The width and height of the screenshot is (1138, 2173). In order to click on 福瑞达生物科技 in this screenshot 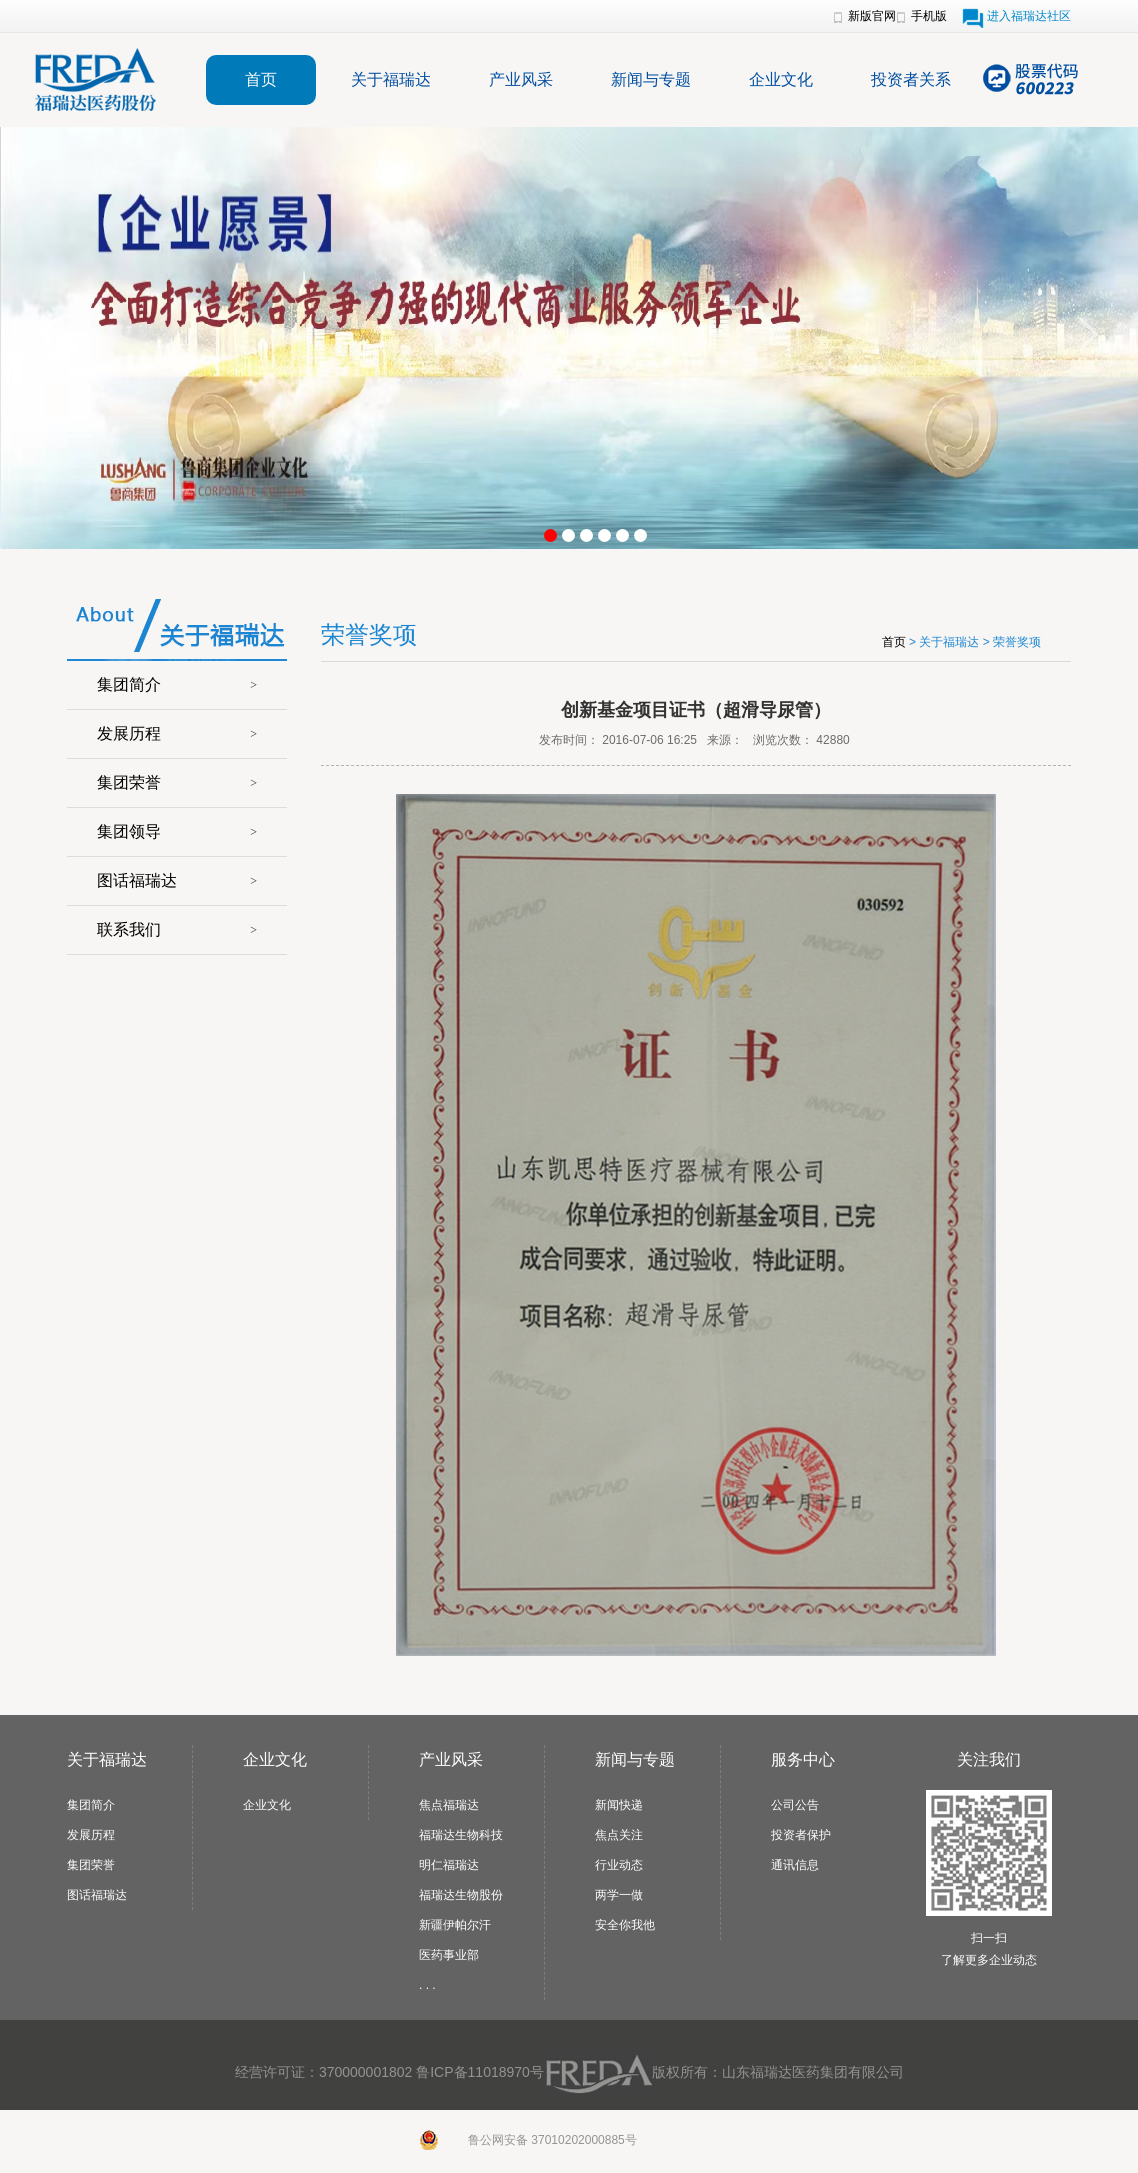, I will do `click(461, 1835)`.